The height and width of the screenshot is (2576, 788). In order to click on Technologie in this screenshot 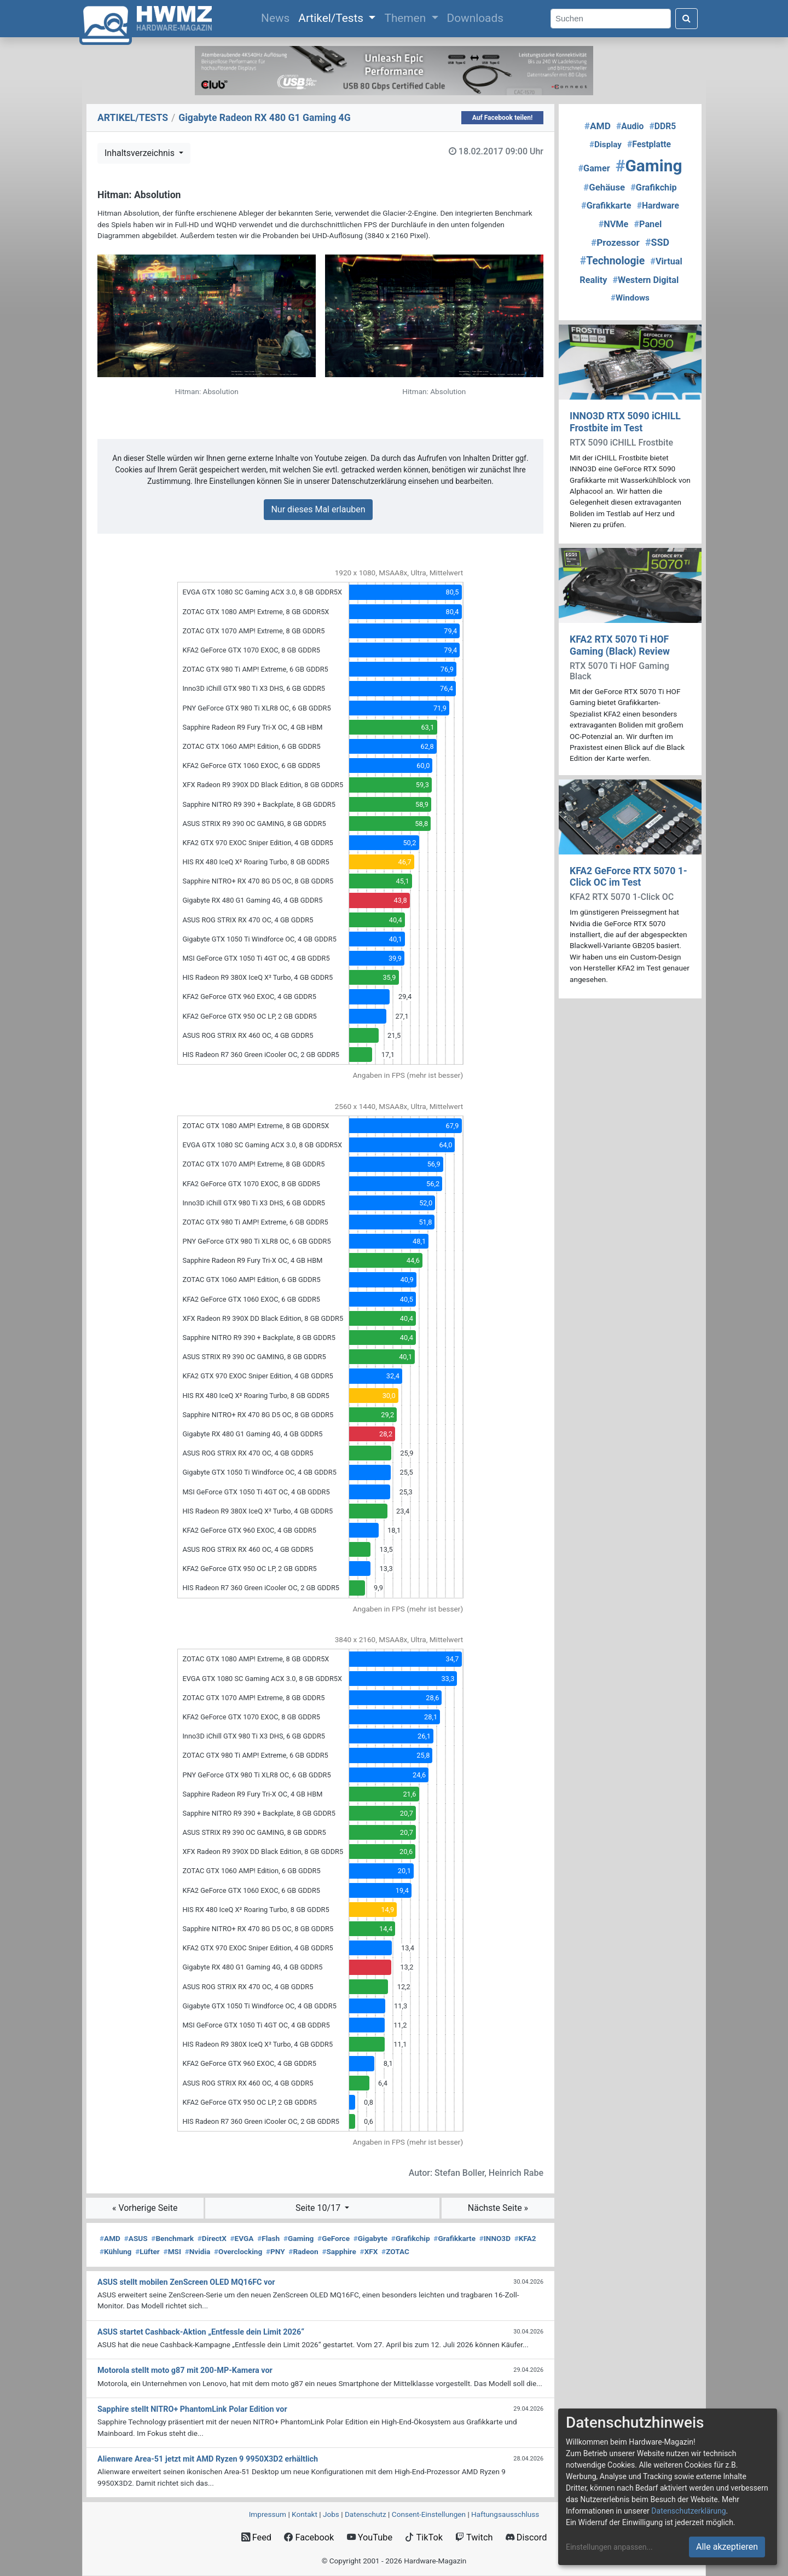, I will do `click(612, 261)`.